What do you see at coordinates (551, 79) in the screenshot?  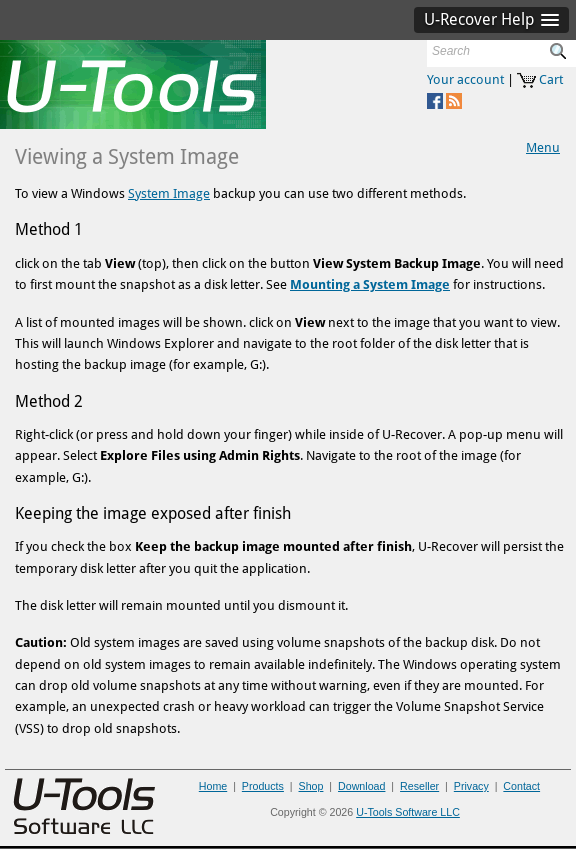 I see `Cart` at bounding box center [551, 79].